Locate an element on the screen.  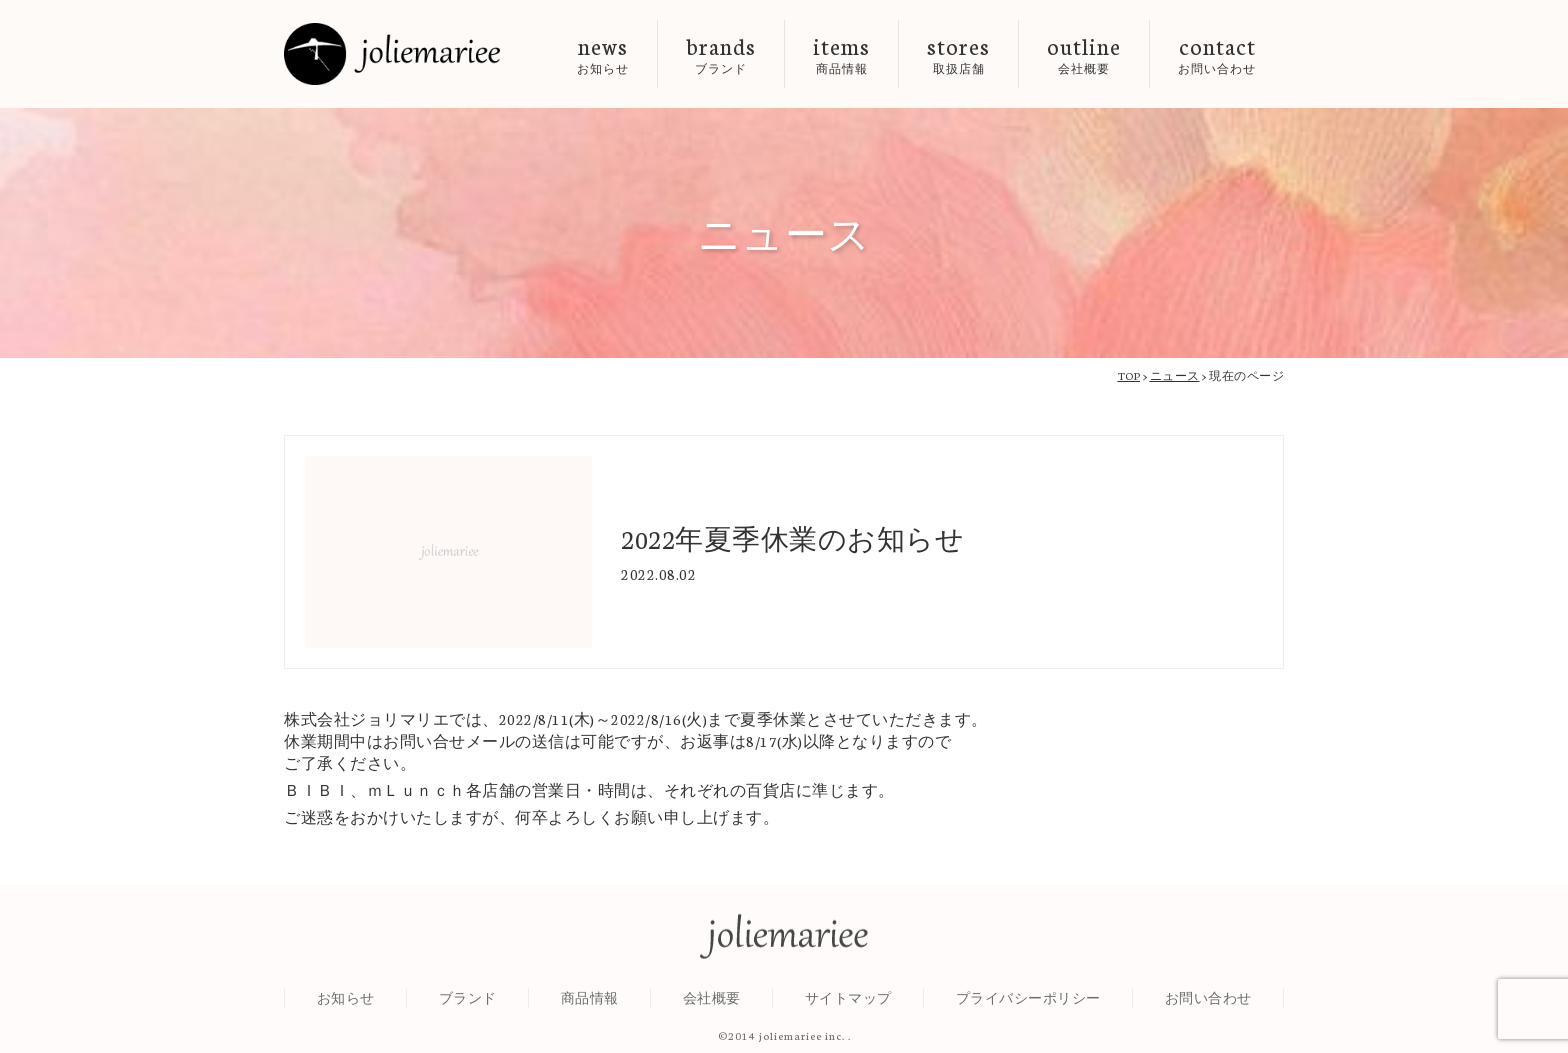
contact is located at coordinates (1217, 54).